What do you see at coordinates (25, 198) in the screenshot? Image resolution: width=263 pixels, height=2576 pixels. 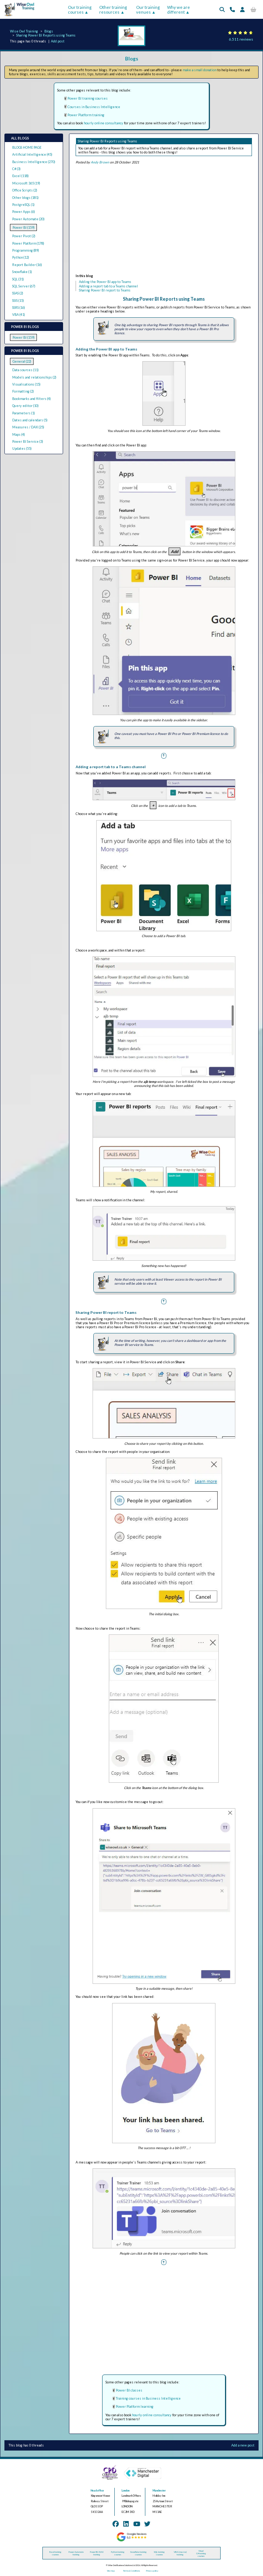 I see `Other blogs (181)` at bounding box center [25, 198].